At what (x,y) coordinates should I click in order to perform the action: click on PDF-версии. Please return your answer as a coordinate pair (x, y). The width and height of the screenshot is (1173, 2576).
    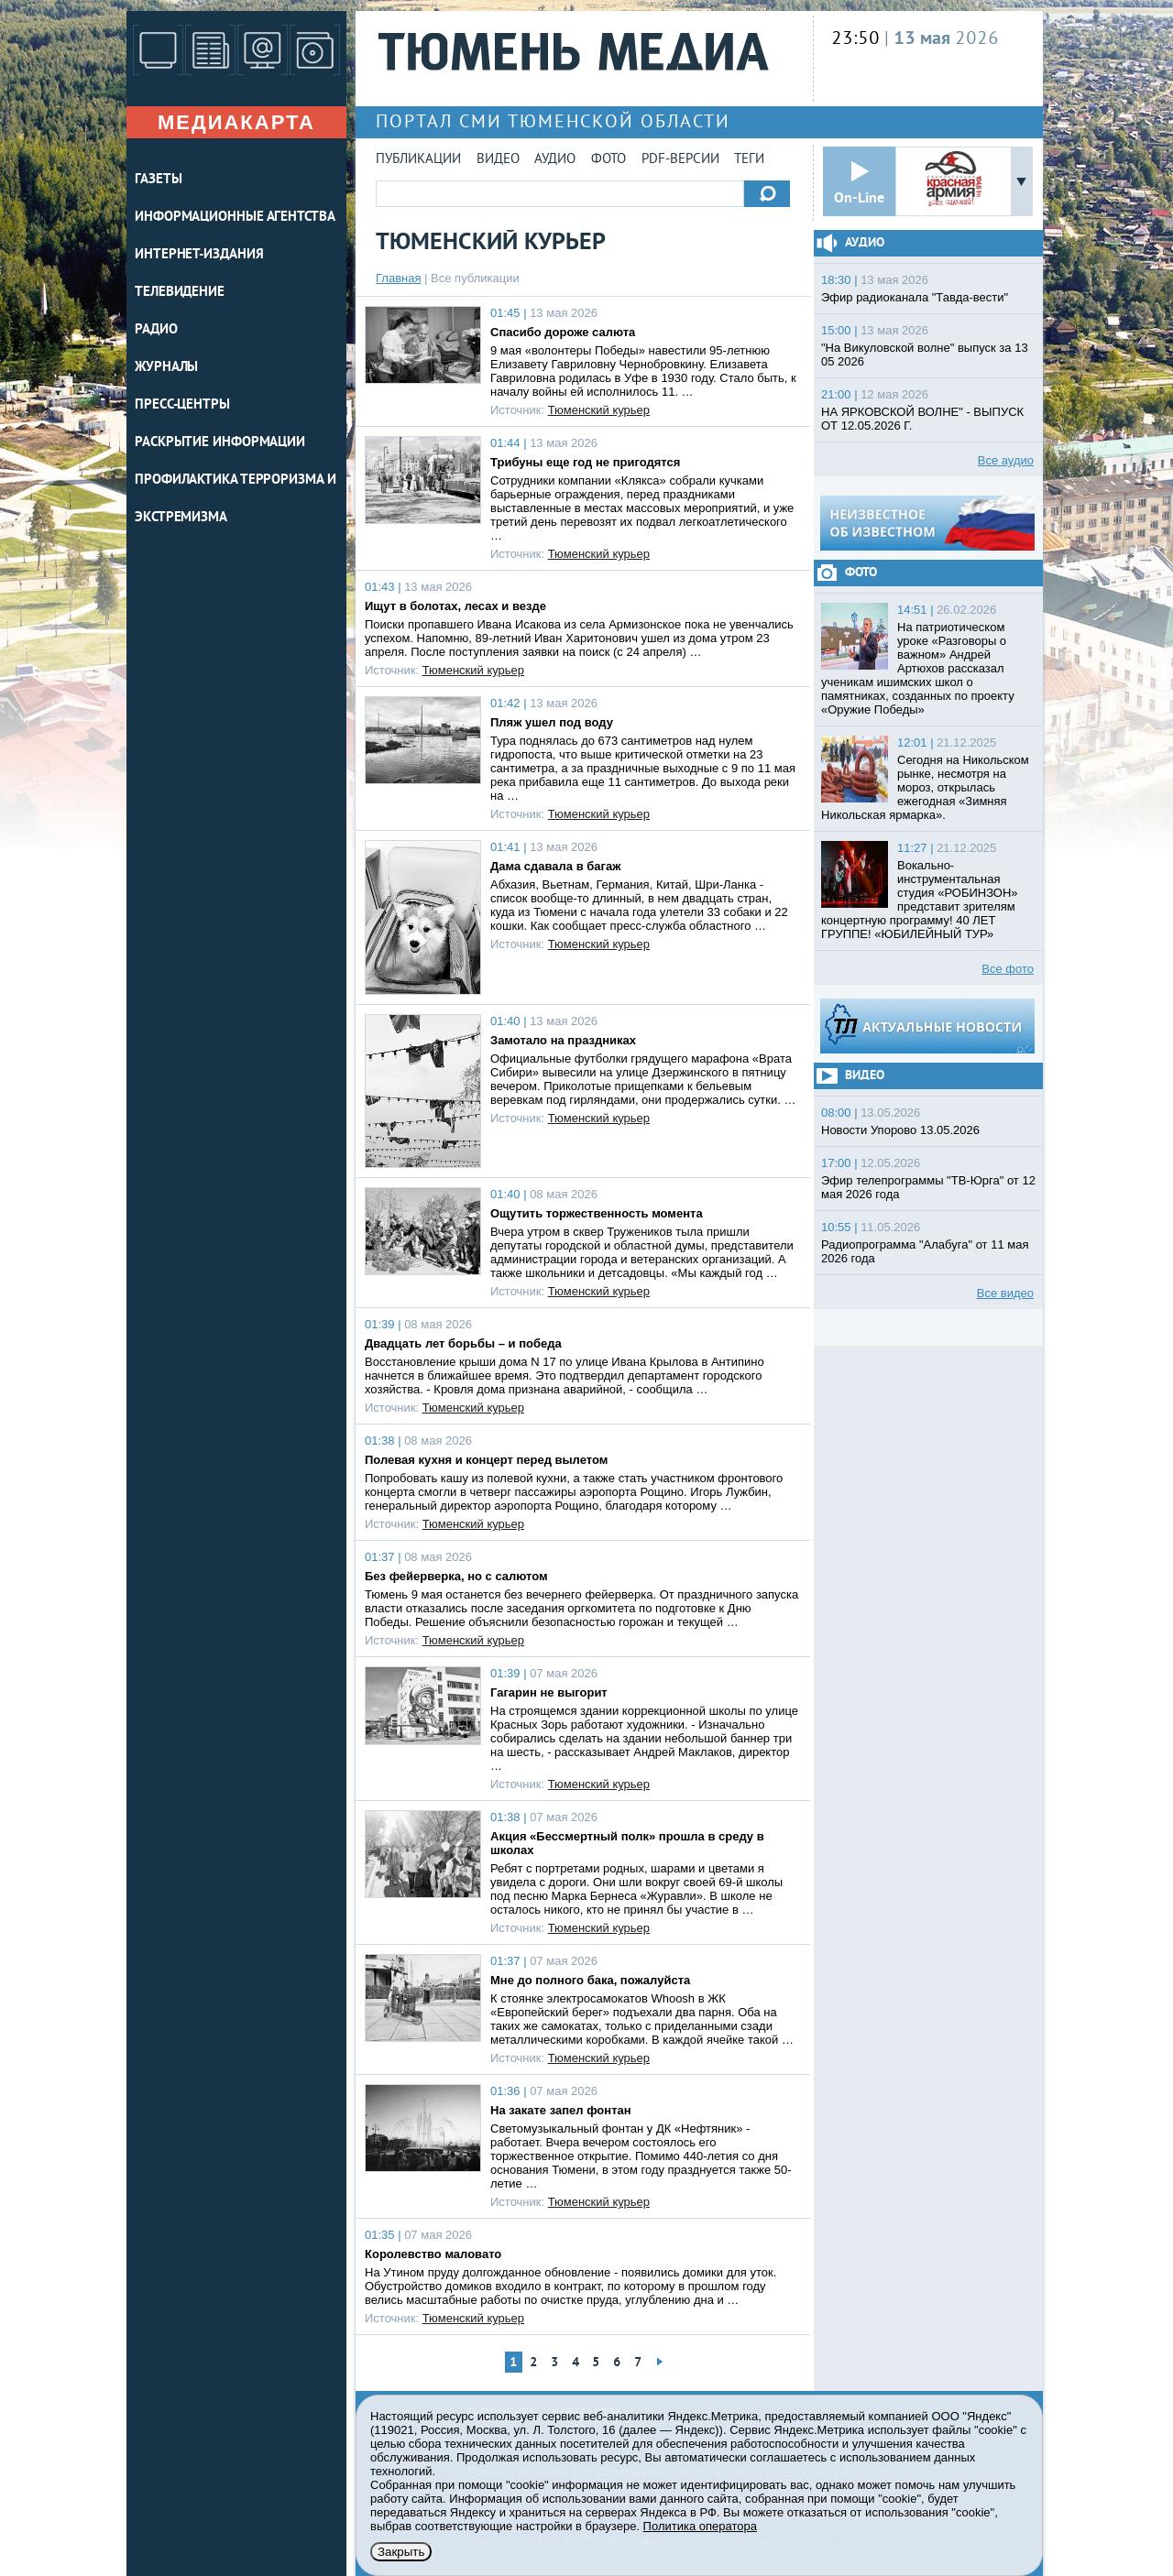
    Looking at the image, I should click on (680, 160).